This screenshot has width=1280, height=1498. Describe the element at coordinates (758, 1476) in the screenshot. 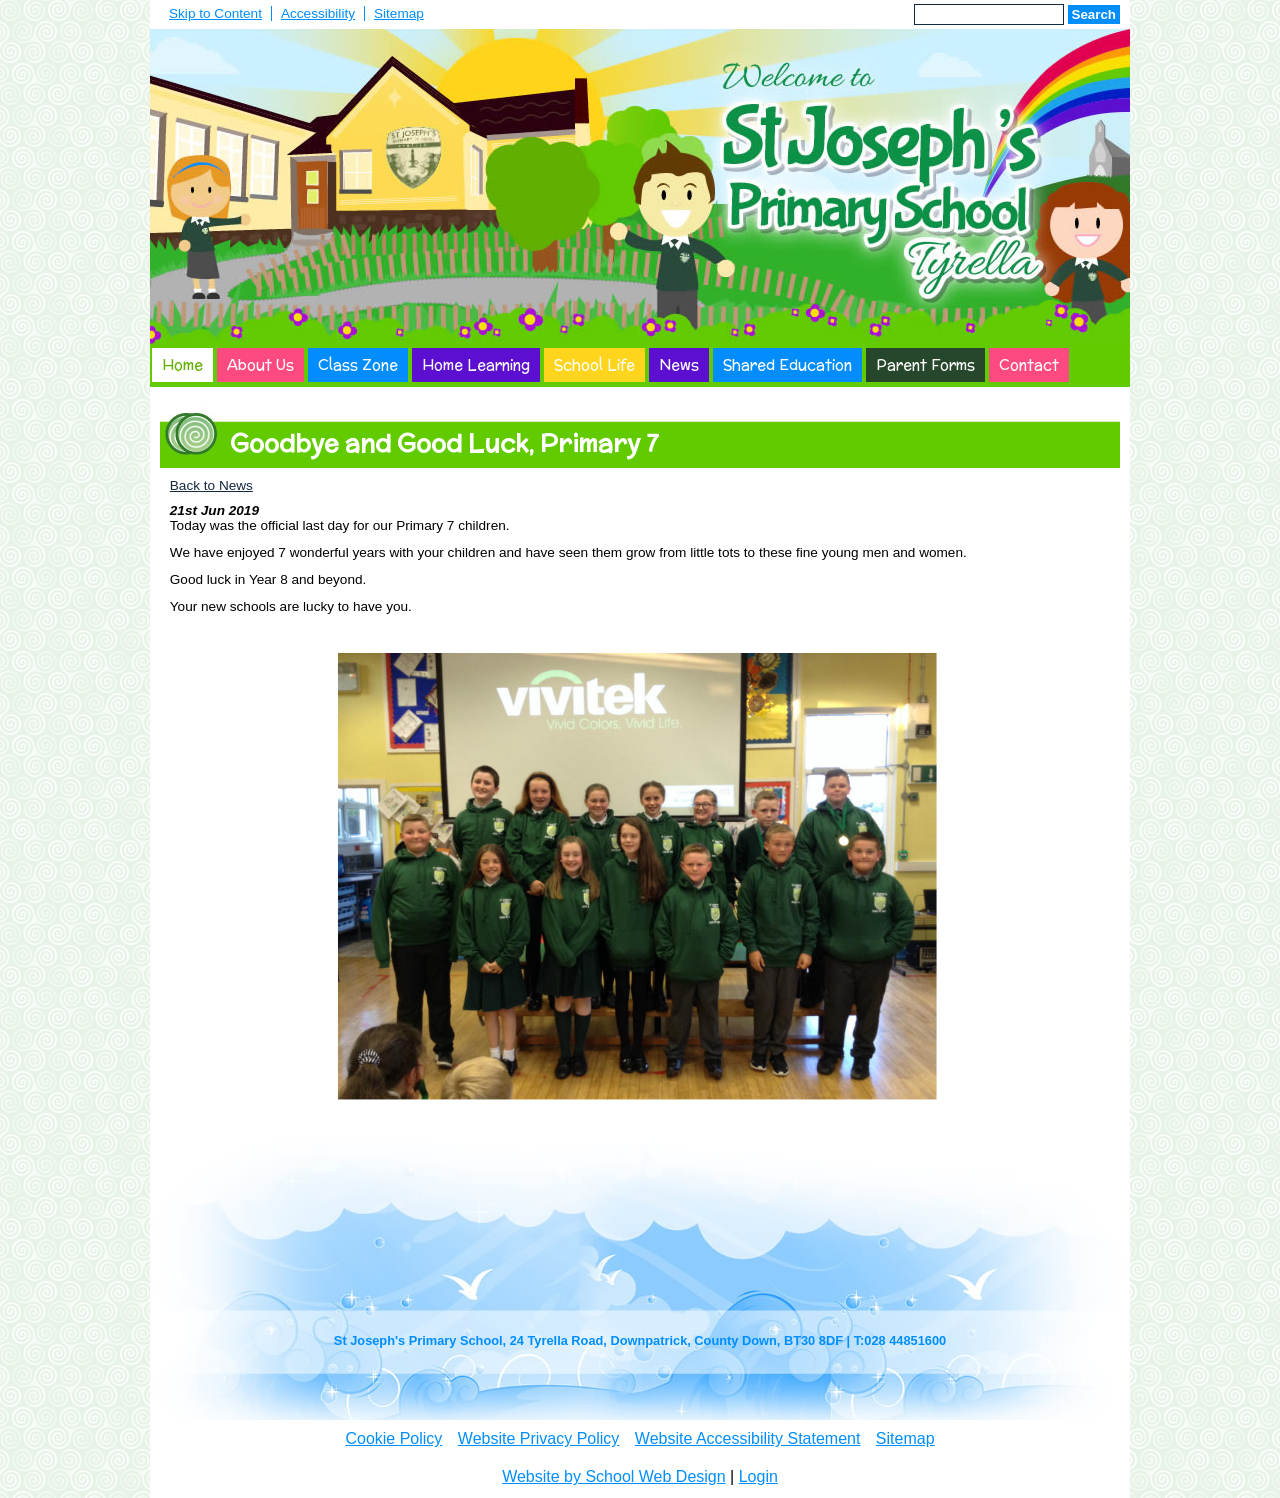

I see `Login` at that location.